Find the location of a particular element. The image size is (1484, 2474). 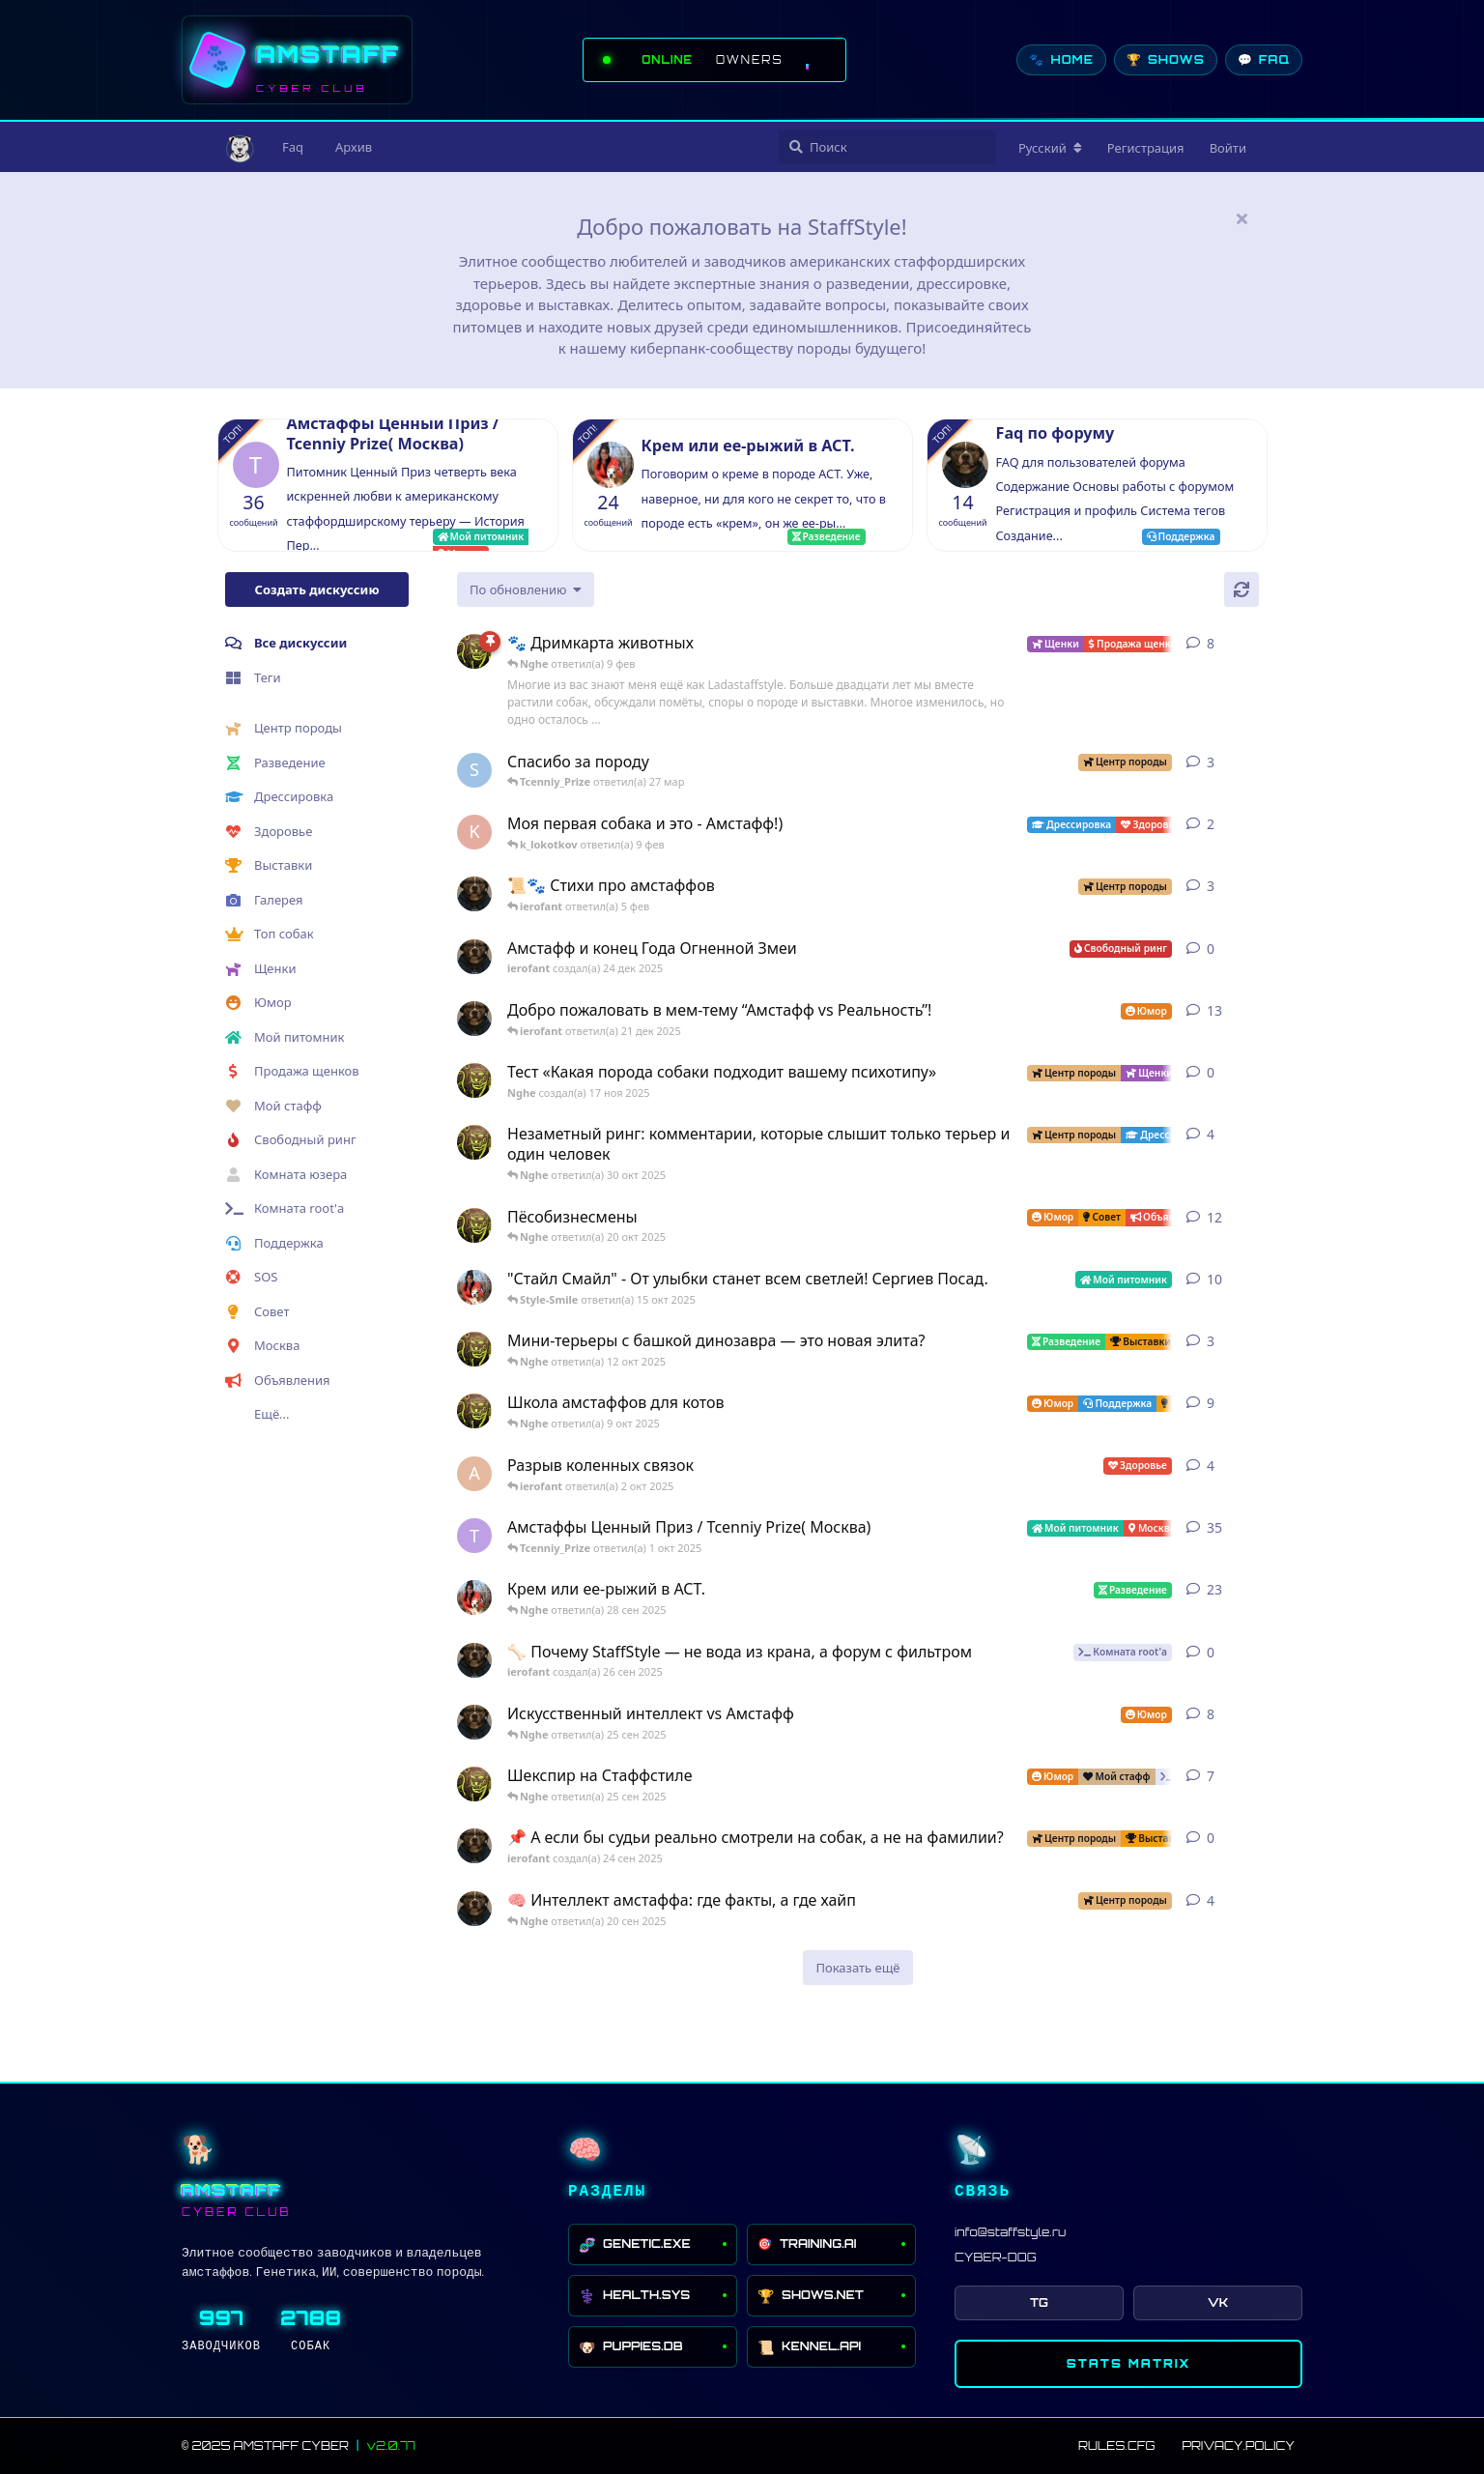

[Обновить] is located at coordinates (1241, 589).